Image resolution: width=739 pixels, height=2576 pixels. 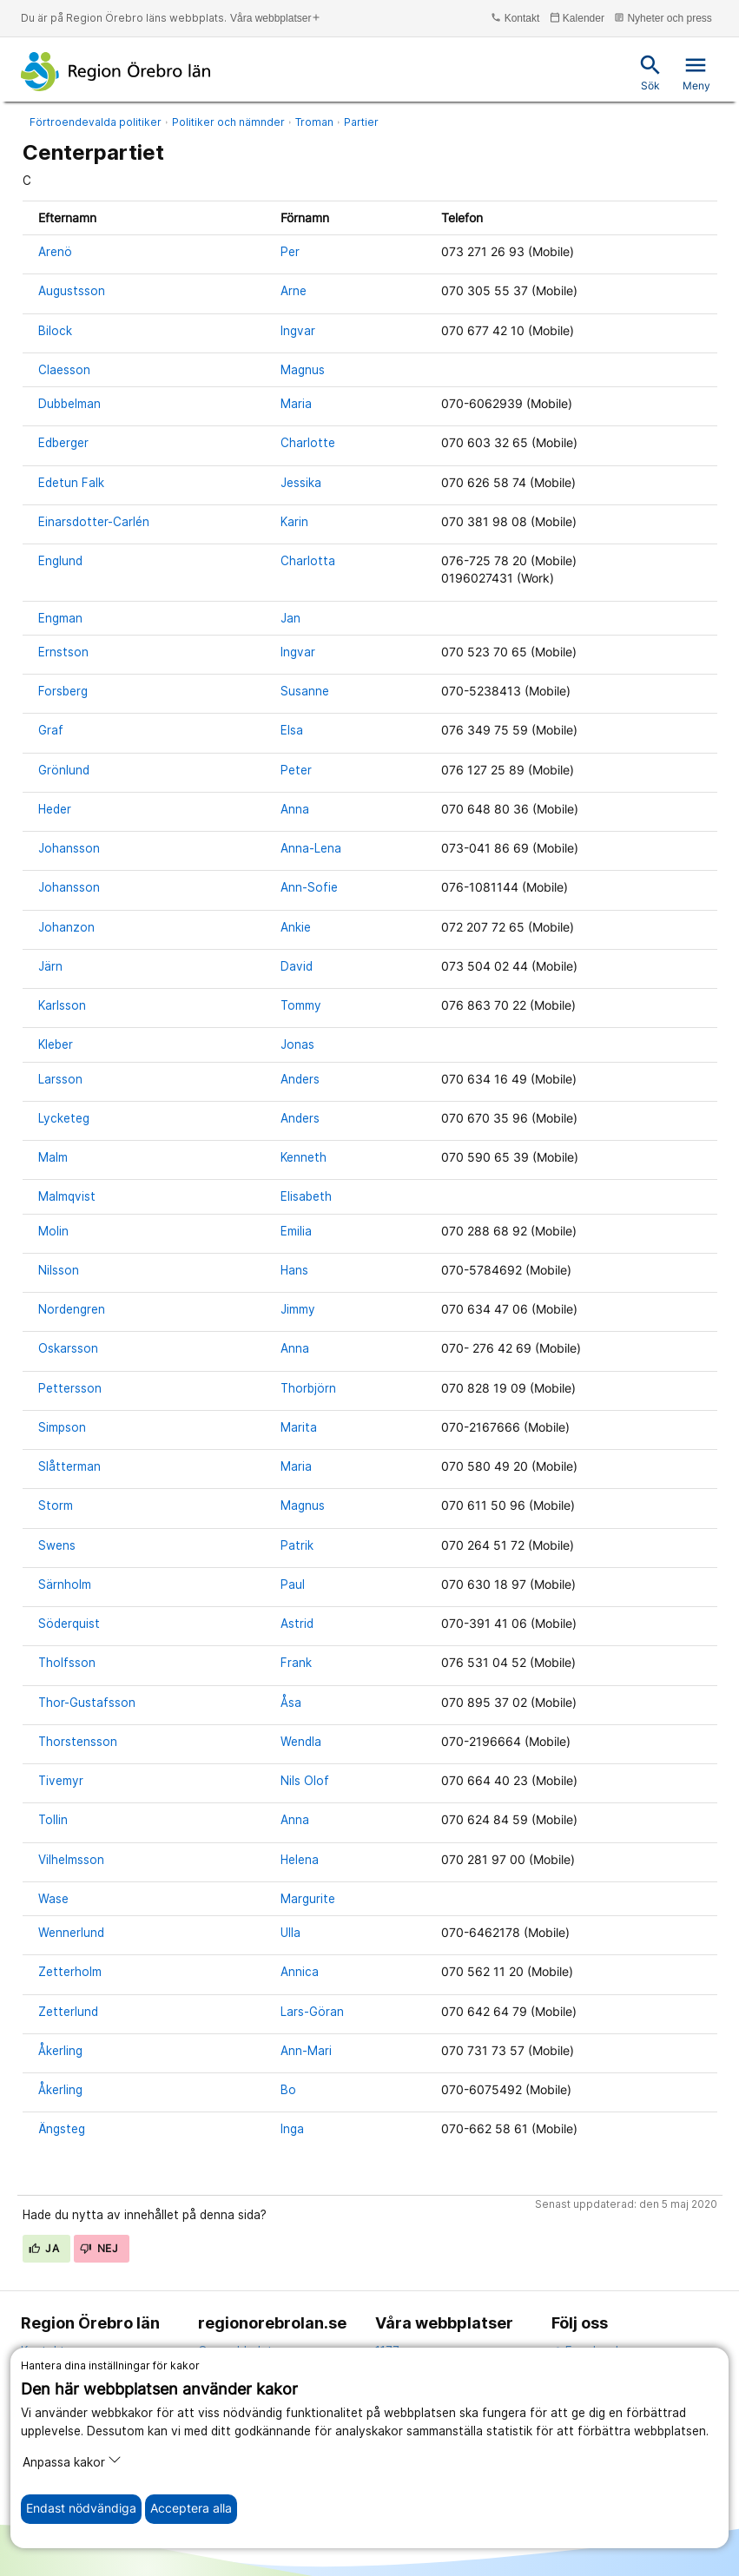 What do you see at coordinates (67, 1663) in the screenshot?
I see `Tholfsson` at bounding box center [67, 1663].